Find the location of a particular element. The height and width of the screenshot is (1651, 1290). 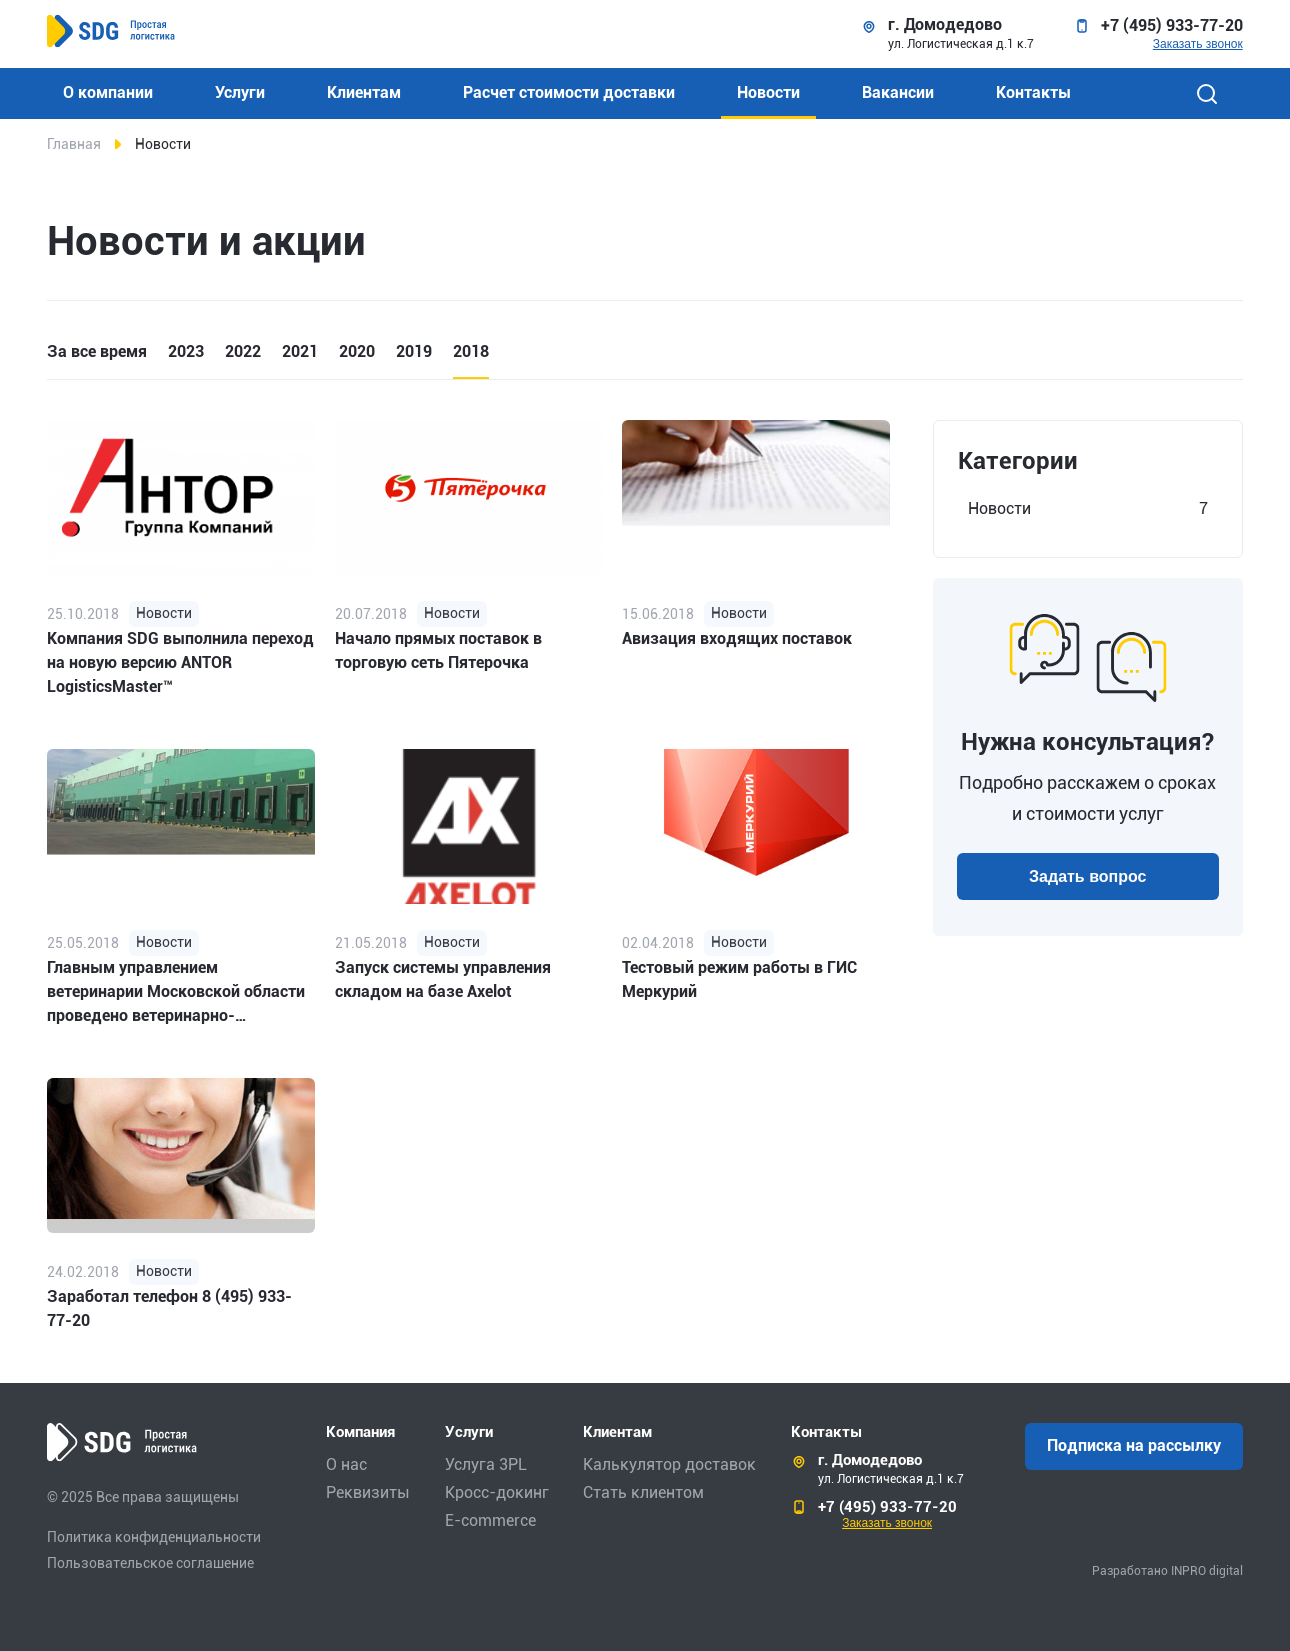

Новости is located at coordinates (768, 92).